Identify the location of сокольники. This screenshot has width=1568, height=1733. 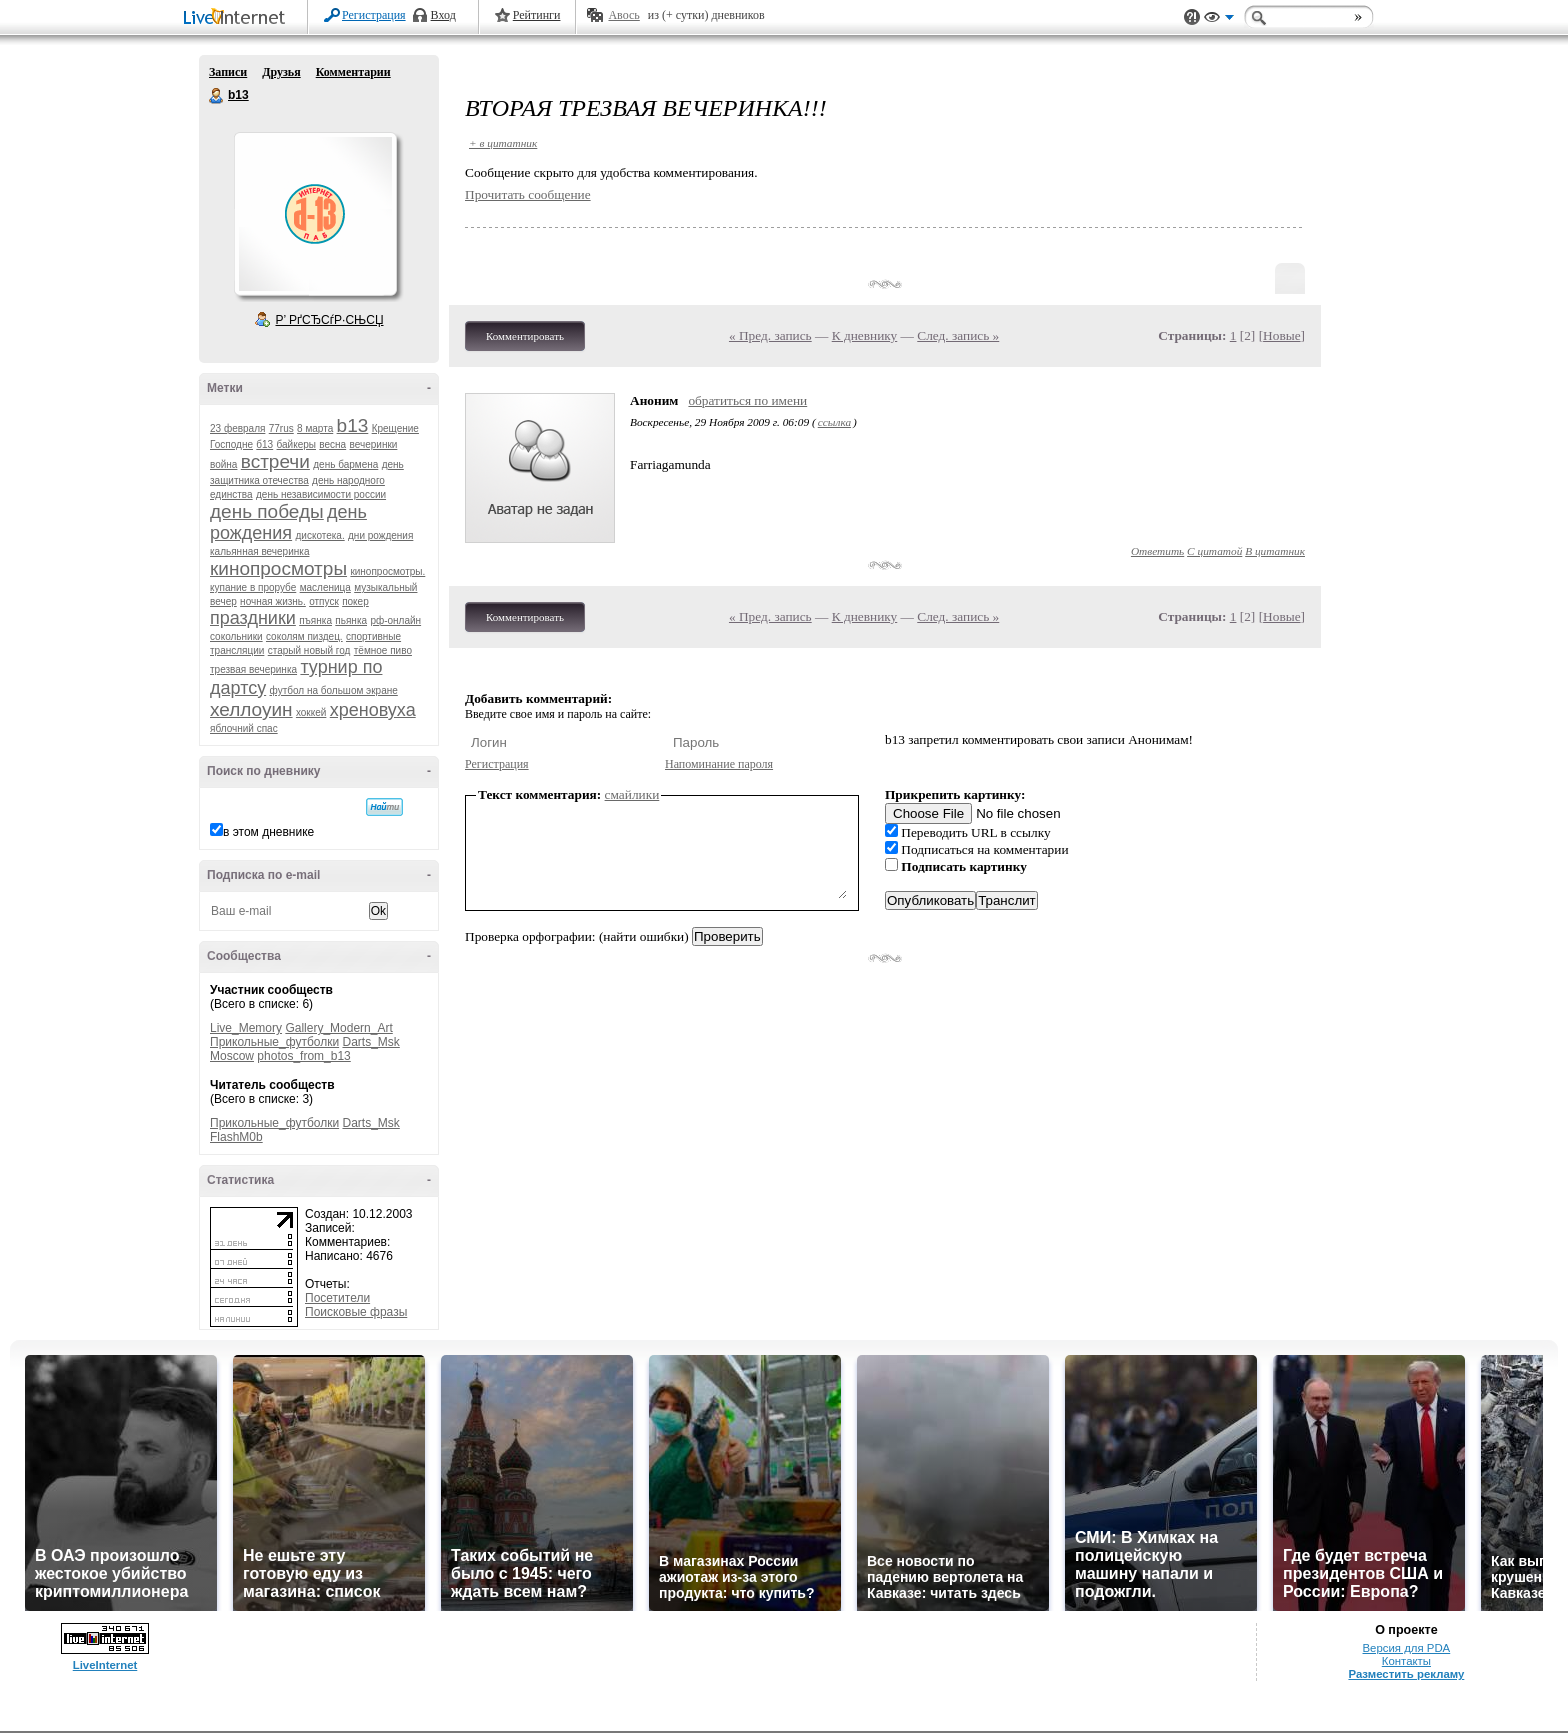
(236, 636).